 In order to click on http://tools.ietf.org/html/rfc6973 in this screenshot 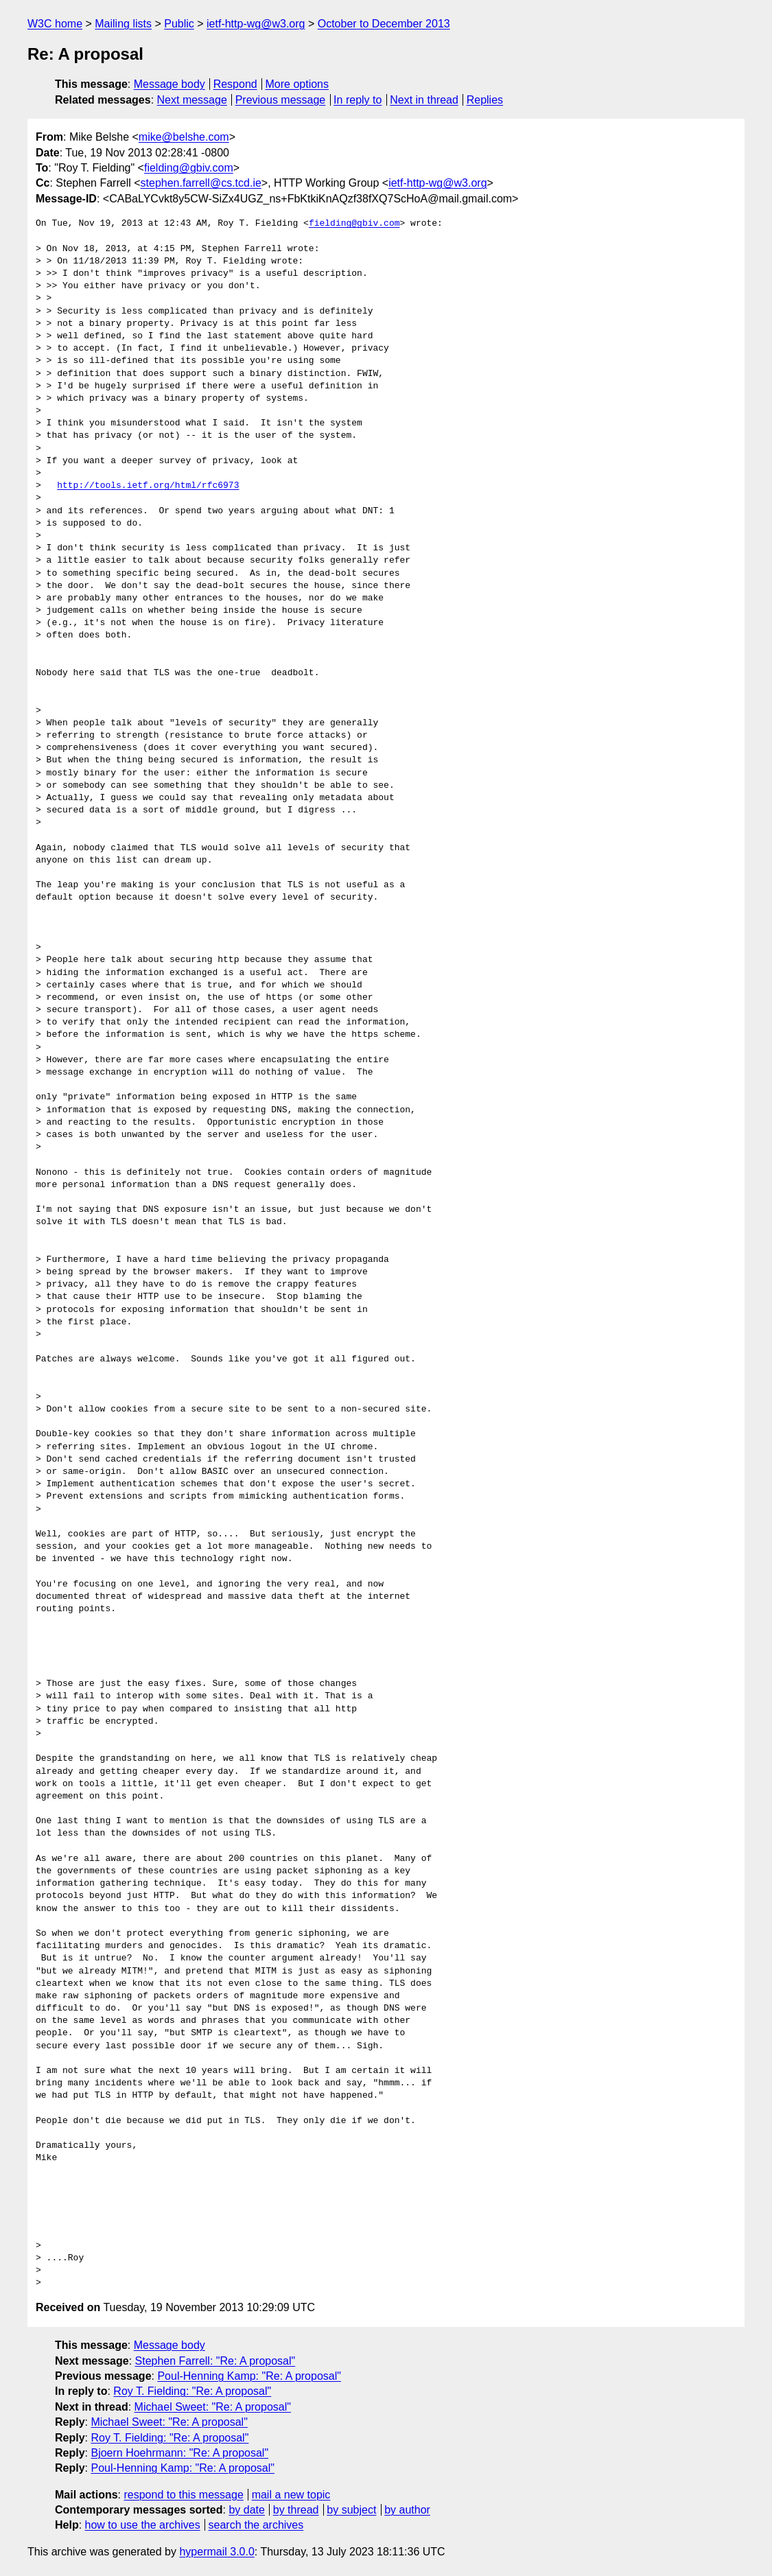, I will do `click(148, 486)`.